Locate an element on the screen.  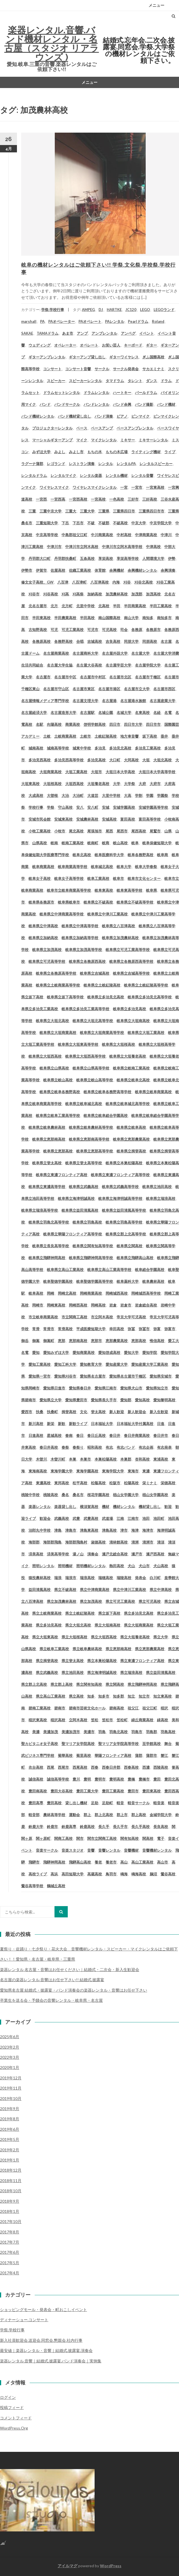
Pearlドラム is located at coordinates (138, 321).